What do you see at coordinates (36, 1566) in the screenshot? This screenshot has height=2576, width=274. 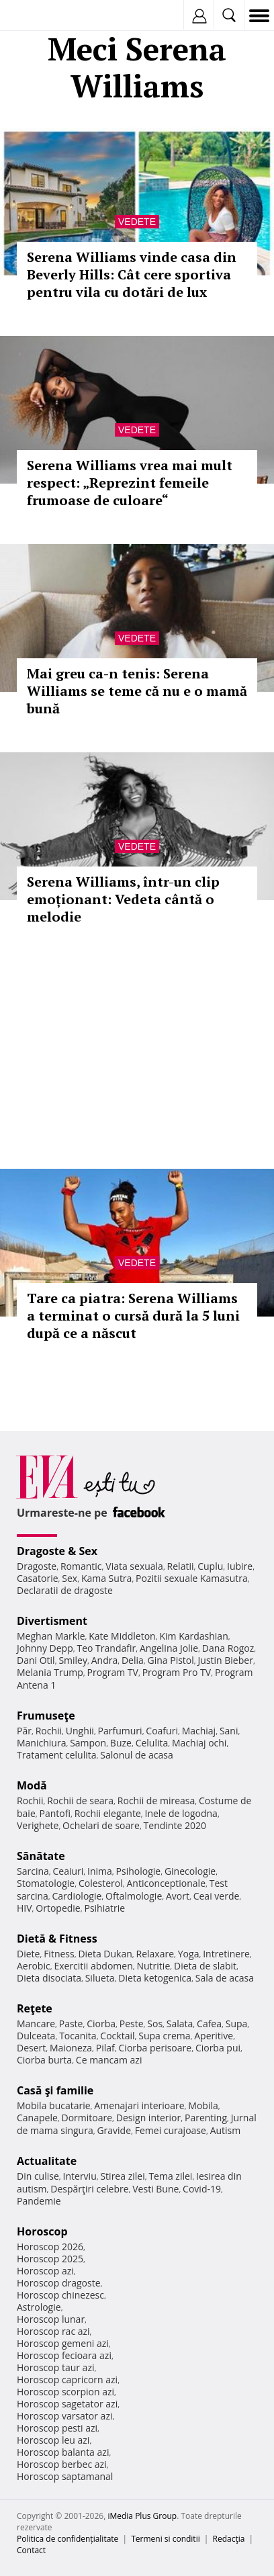 I see `Dragoste` at bounding box center [36, 1566].